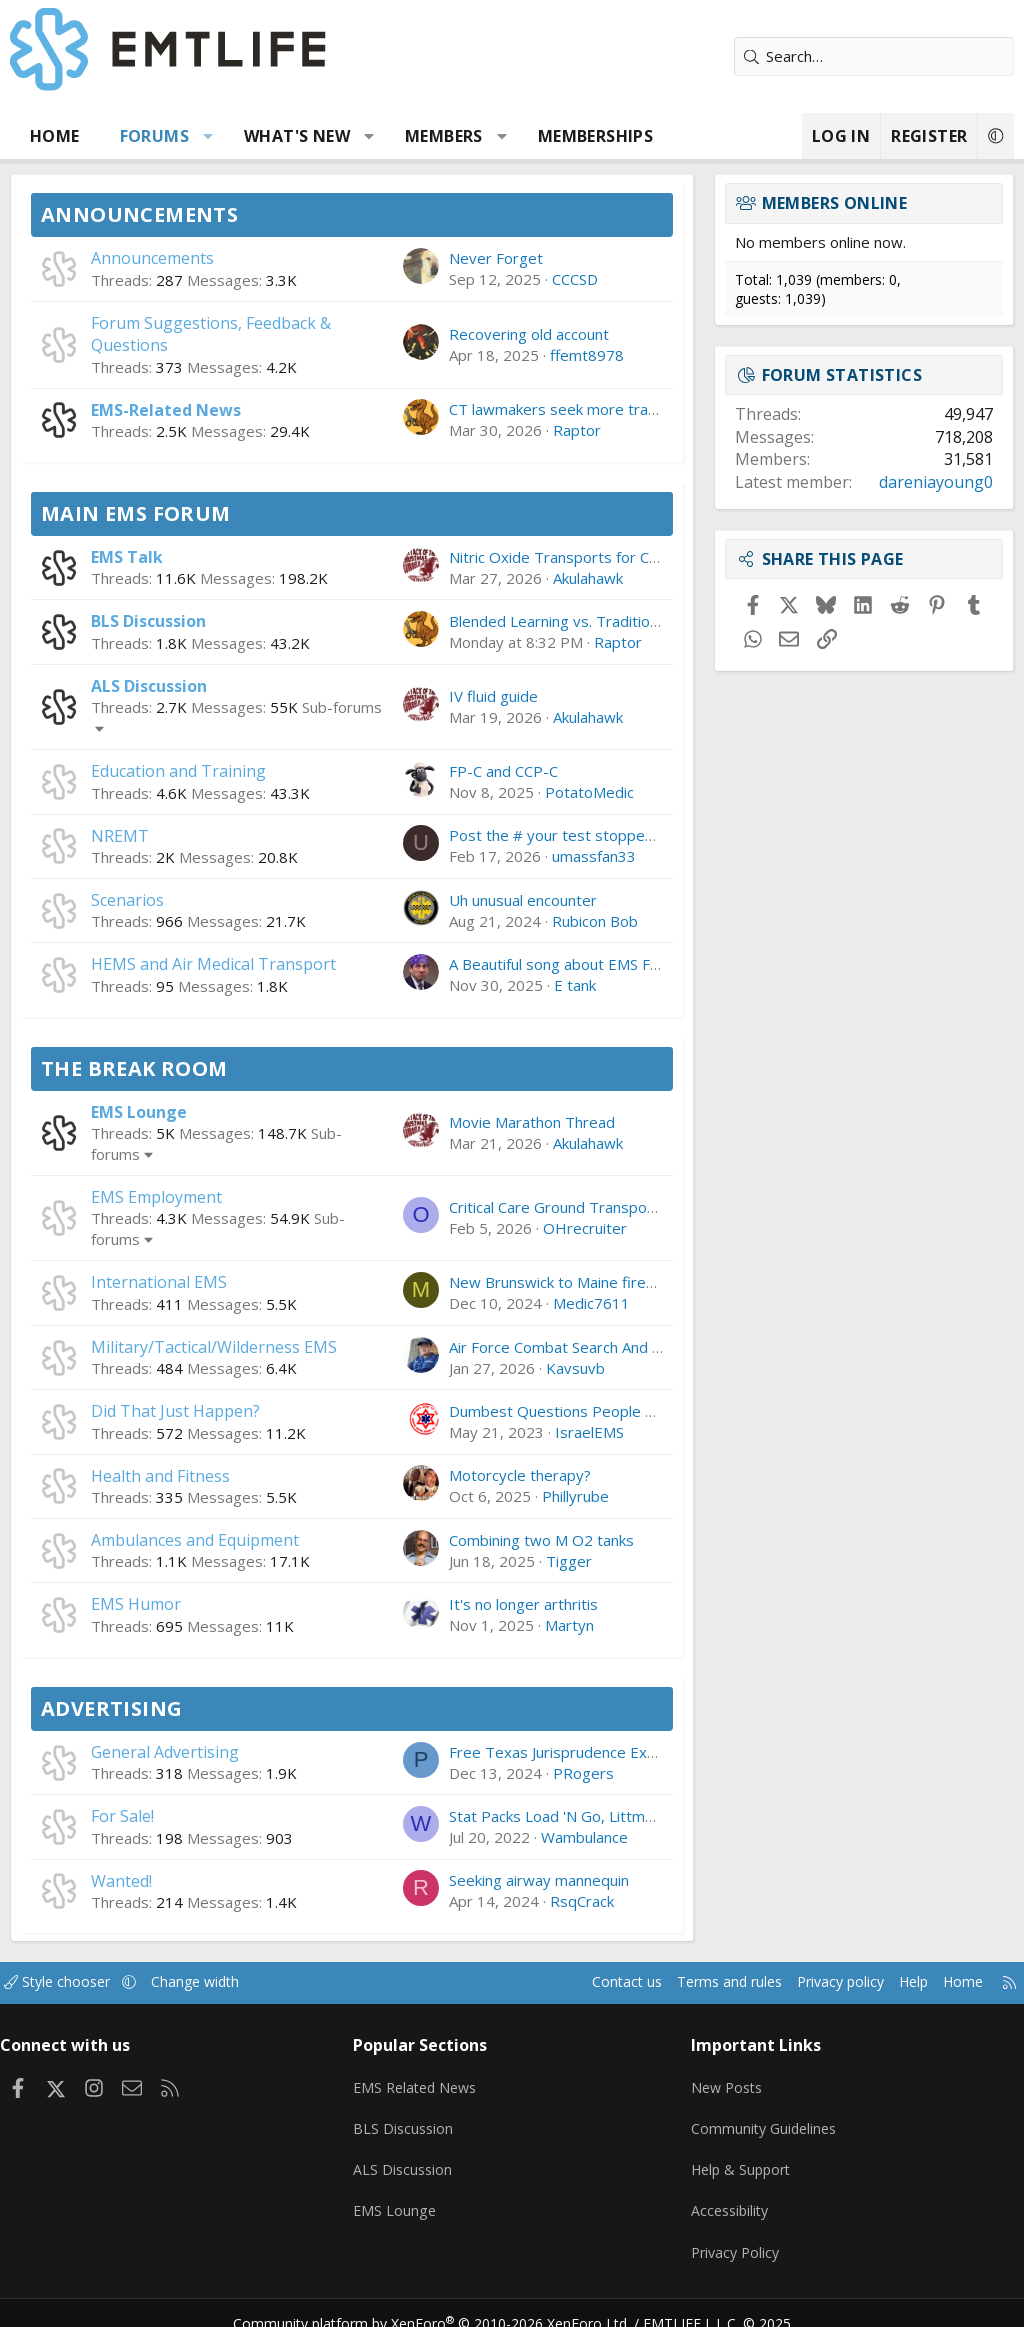 The image size is (1024, 2327). Describe the element at coordinates (444, 136) in the screenshot. I see `Members` at that location.